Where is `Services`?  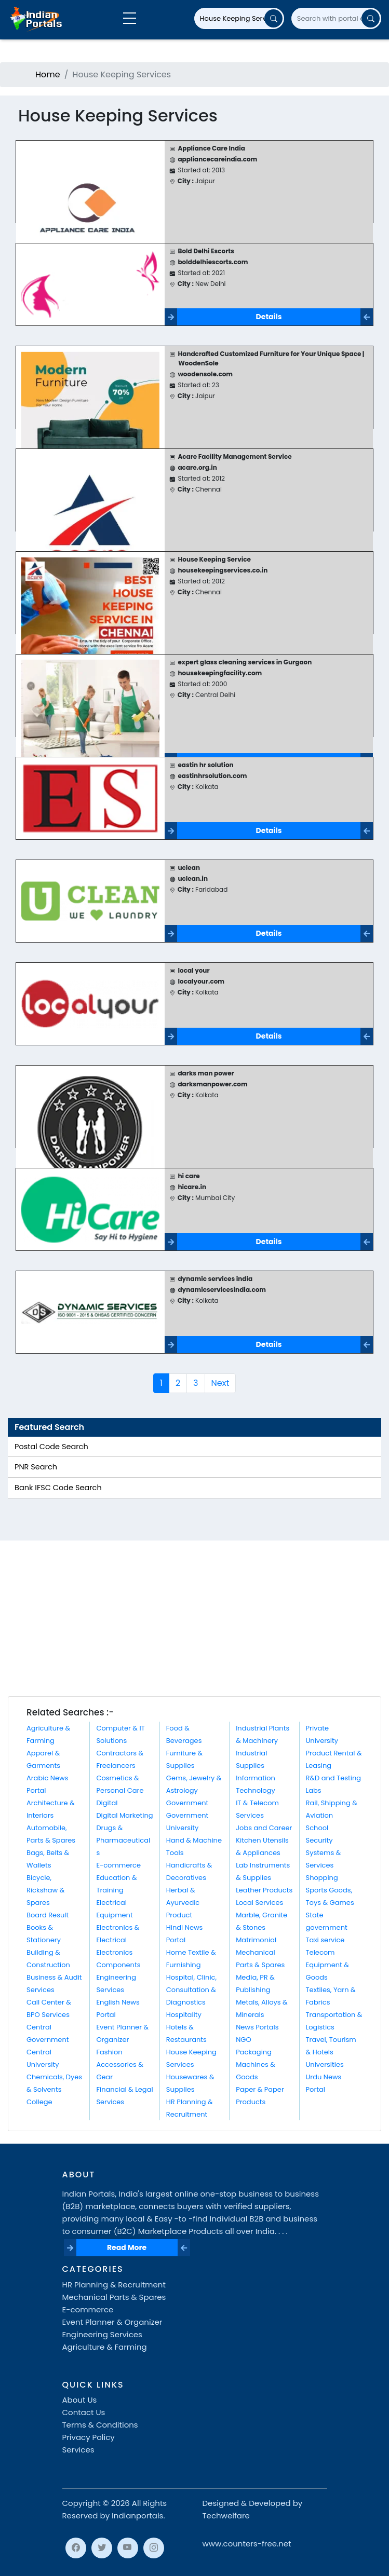
Services is located at coordinates (78, 2449).